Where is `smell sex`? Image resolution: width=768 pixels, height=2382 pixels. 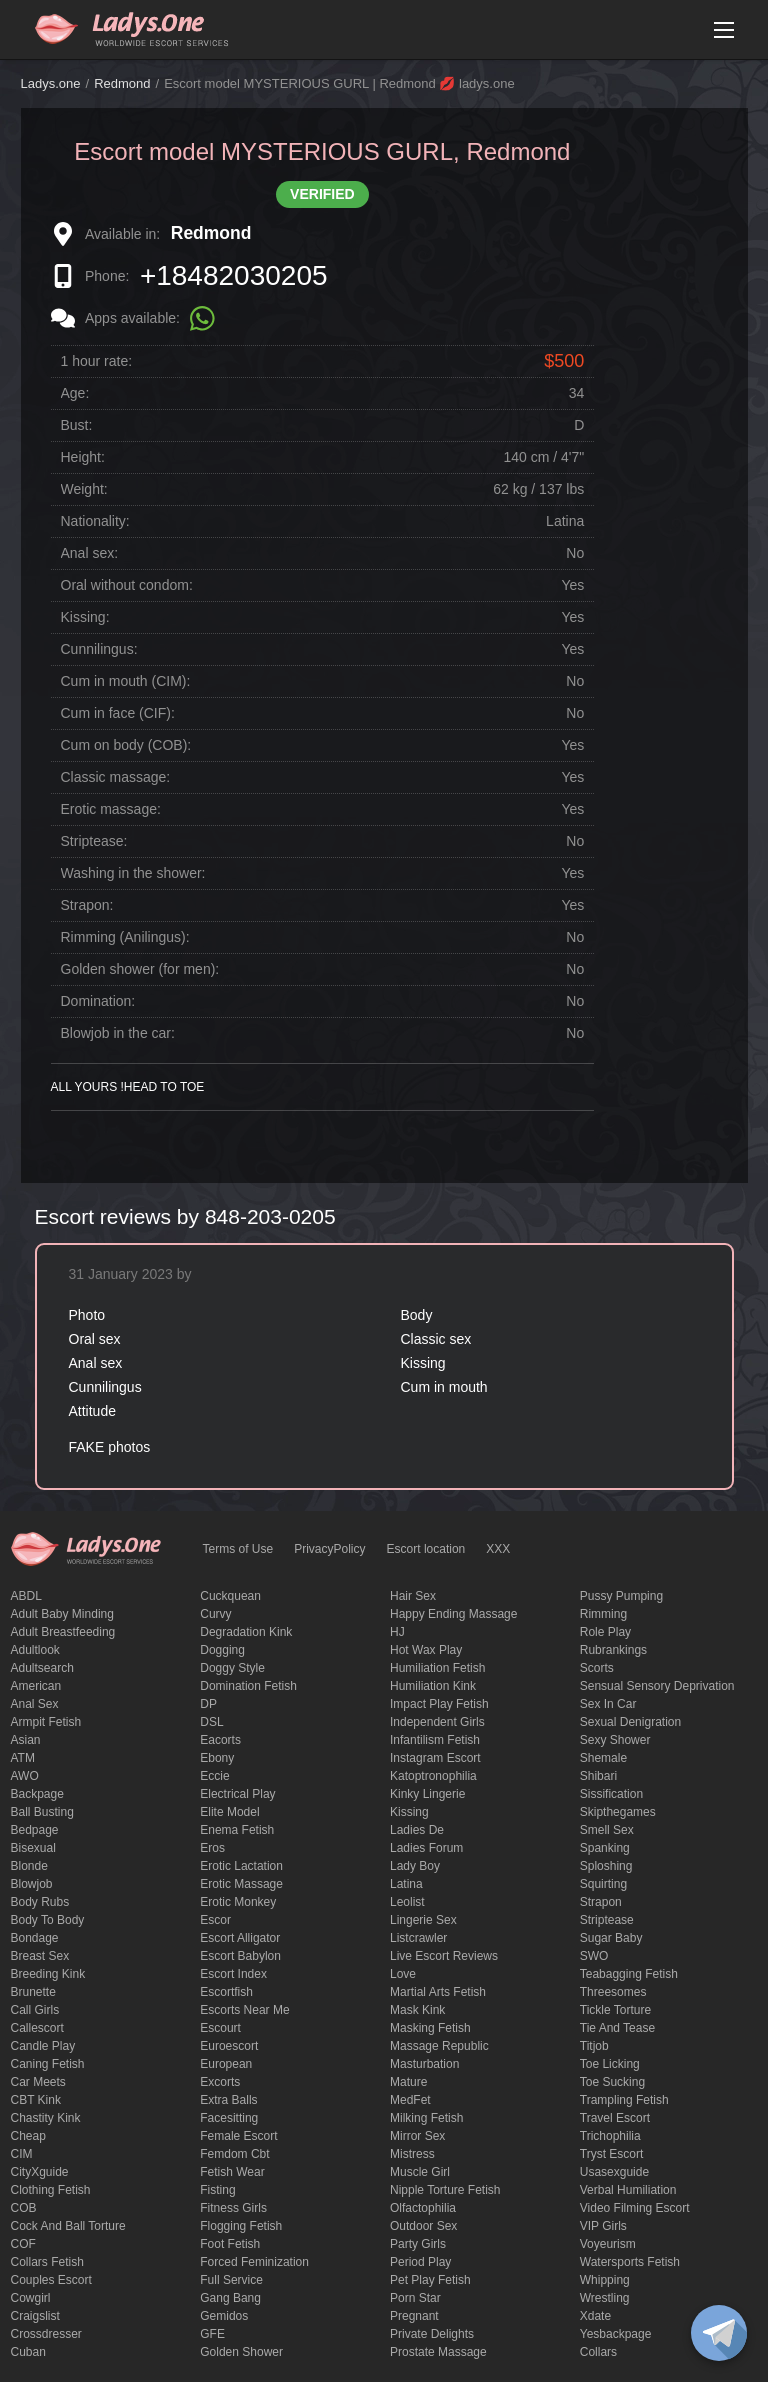
smell sex is located at coordinates (607, 1830).